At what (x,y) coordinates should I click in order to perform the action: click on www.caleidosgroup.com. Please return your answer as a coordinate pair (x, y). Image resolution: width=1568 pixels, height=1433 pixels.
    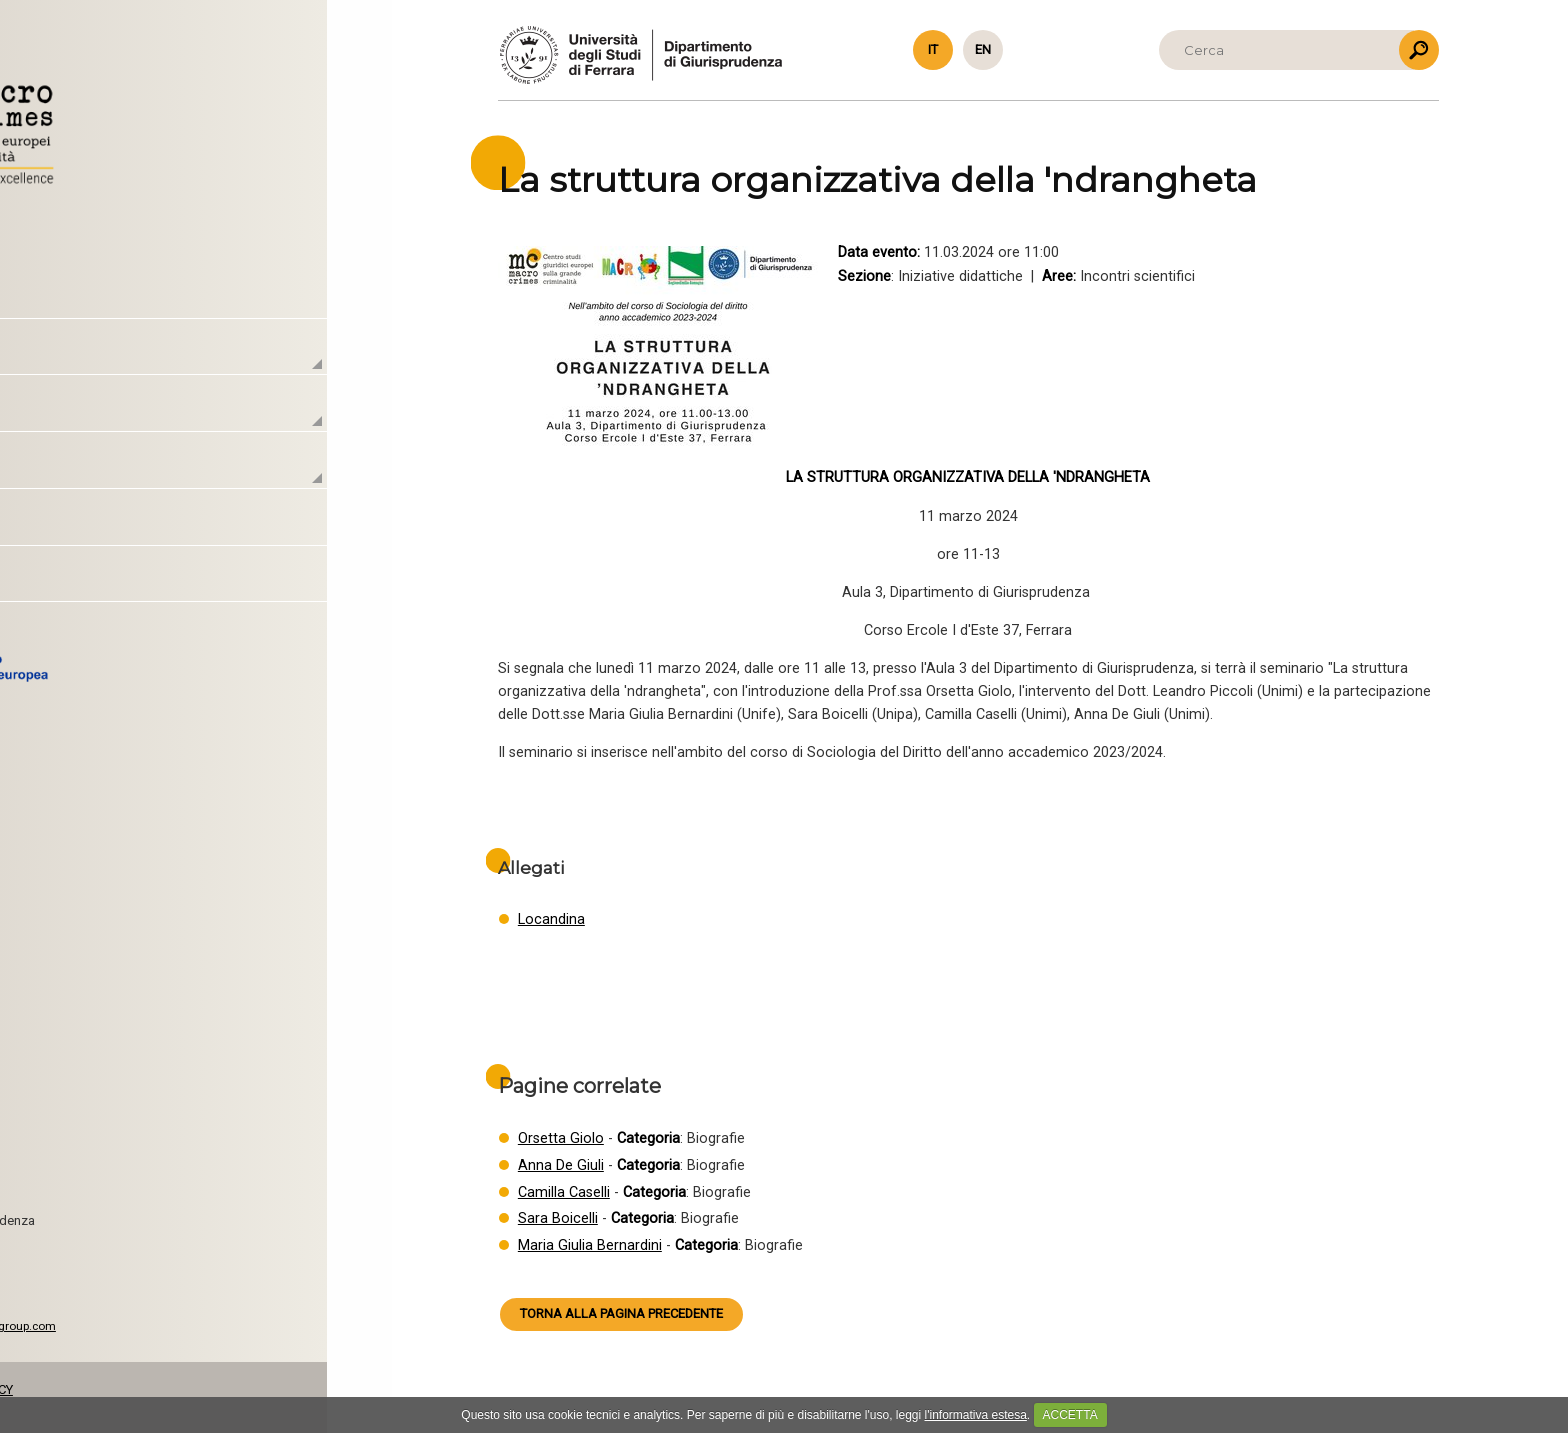
    Looking at the image, I should click on (212, 1326).